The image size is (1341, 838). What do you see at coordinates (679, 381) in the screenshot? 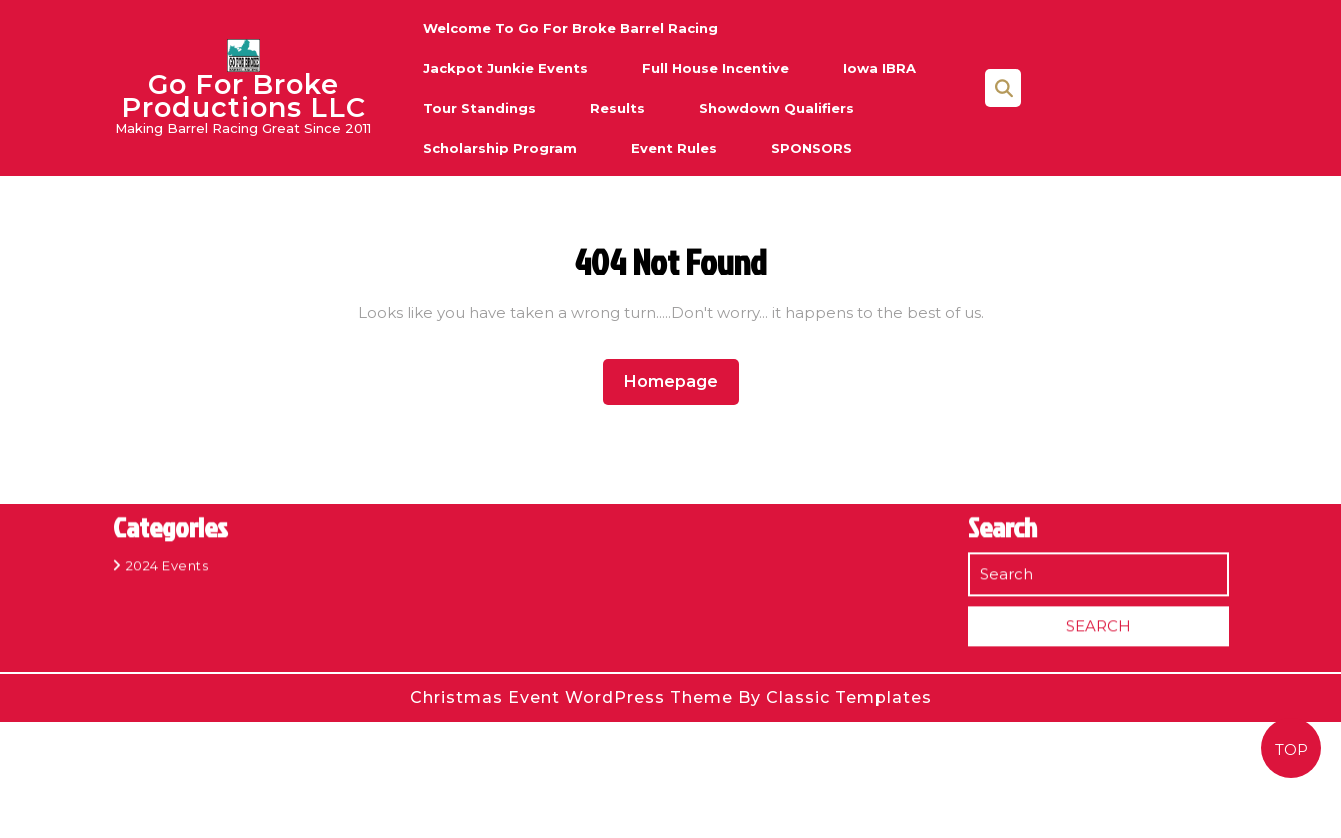
I see `Homepage` at bounding box center [679, 381].